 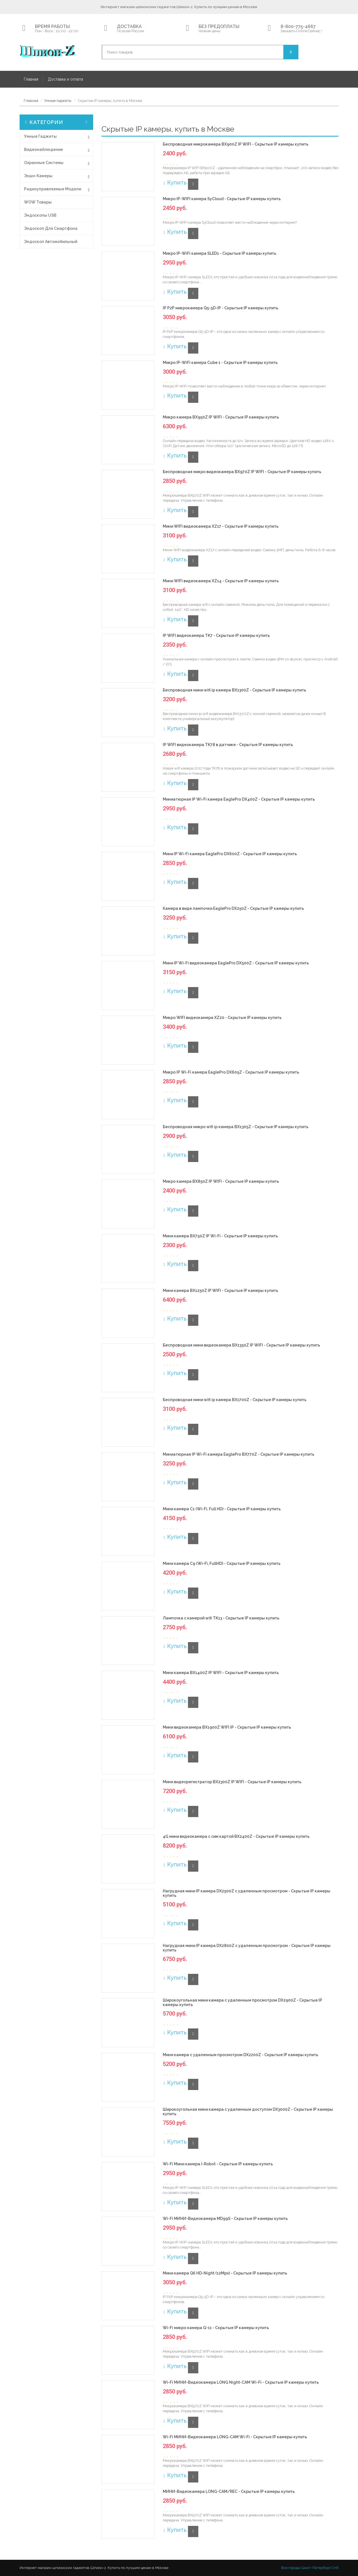 I want to click on WOW товары, so click(x=38, y=202).